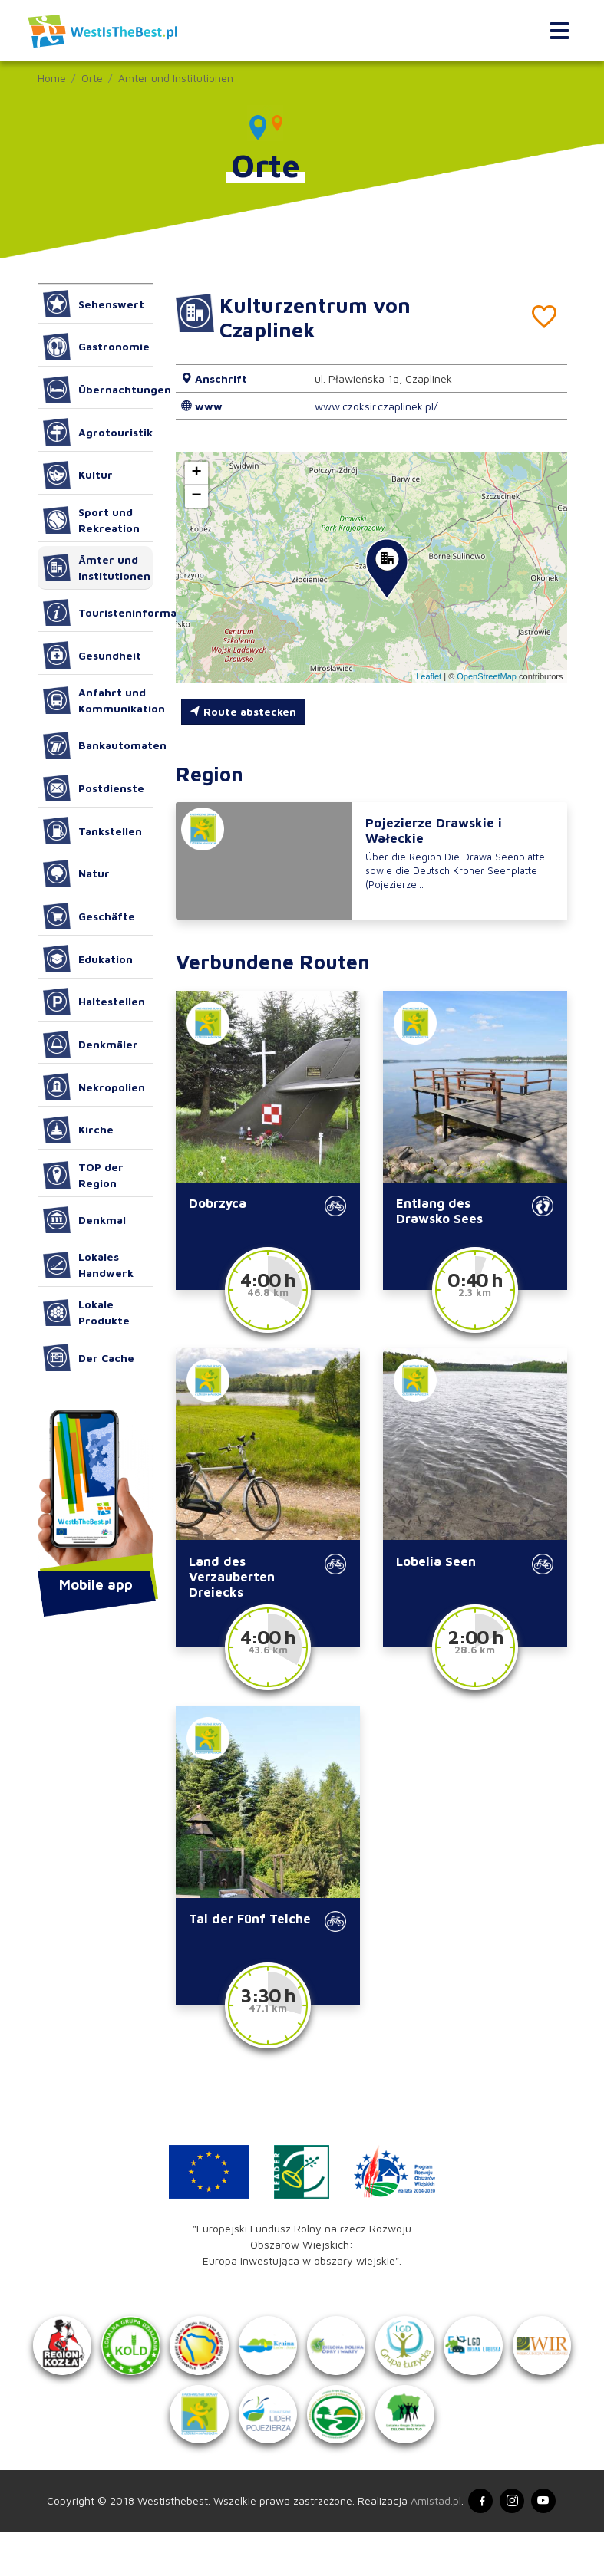 Image resolution: width=604 pixels, height=2576 pixels. What do you see at coordinates (77, 873) in the screenshot?
I see `Natur` at bounding box center [77, 873].